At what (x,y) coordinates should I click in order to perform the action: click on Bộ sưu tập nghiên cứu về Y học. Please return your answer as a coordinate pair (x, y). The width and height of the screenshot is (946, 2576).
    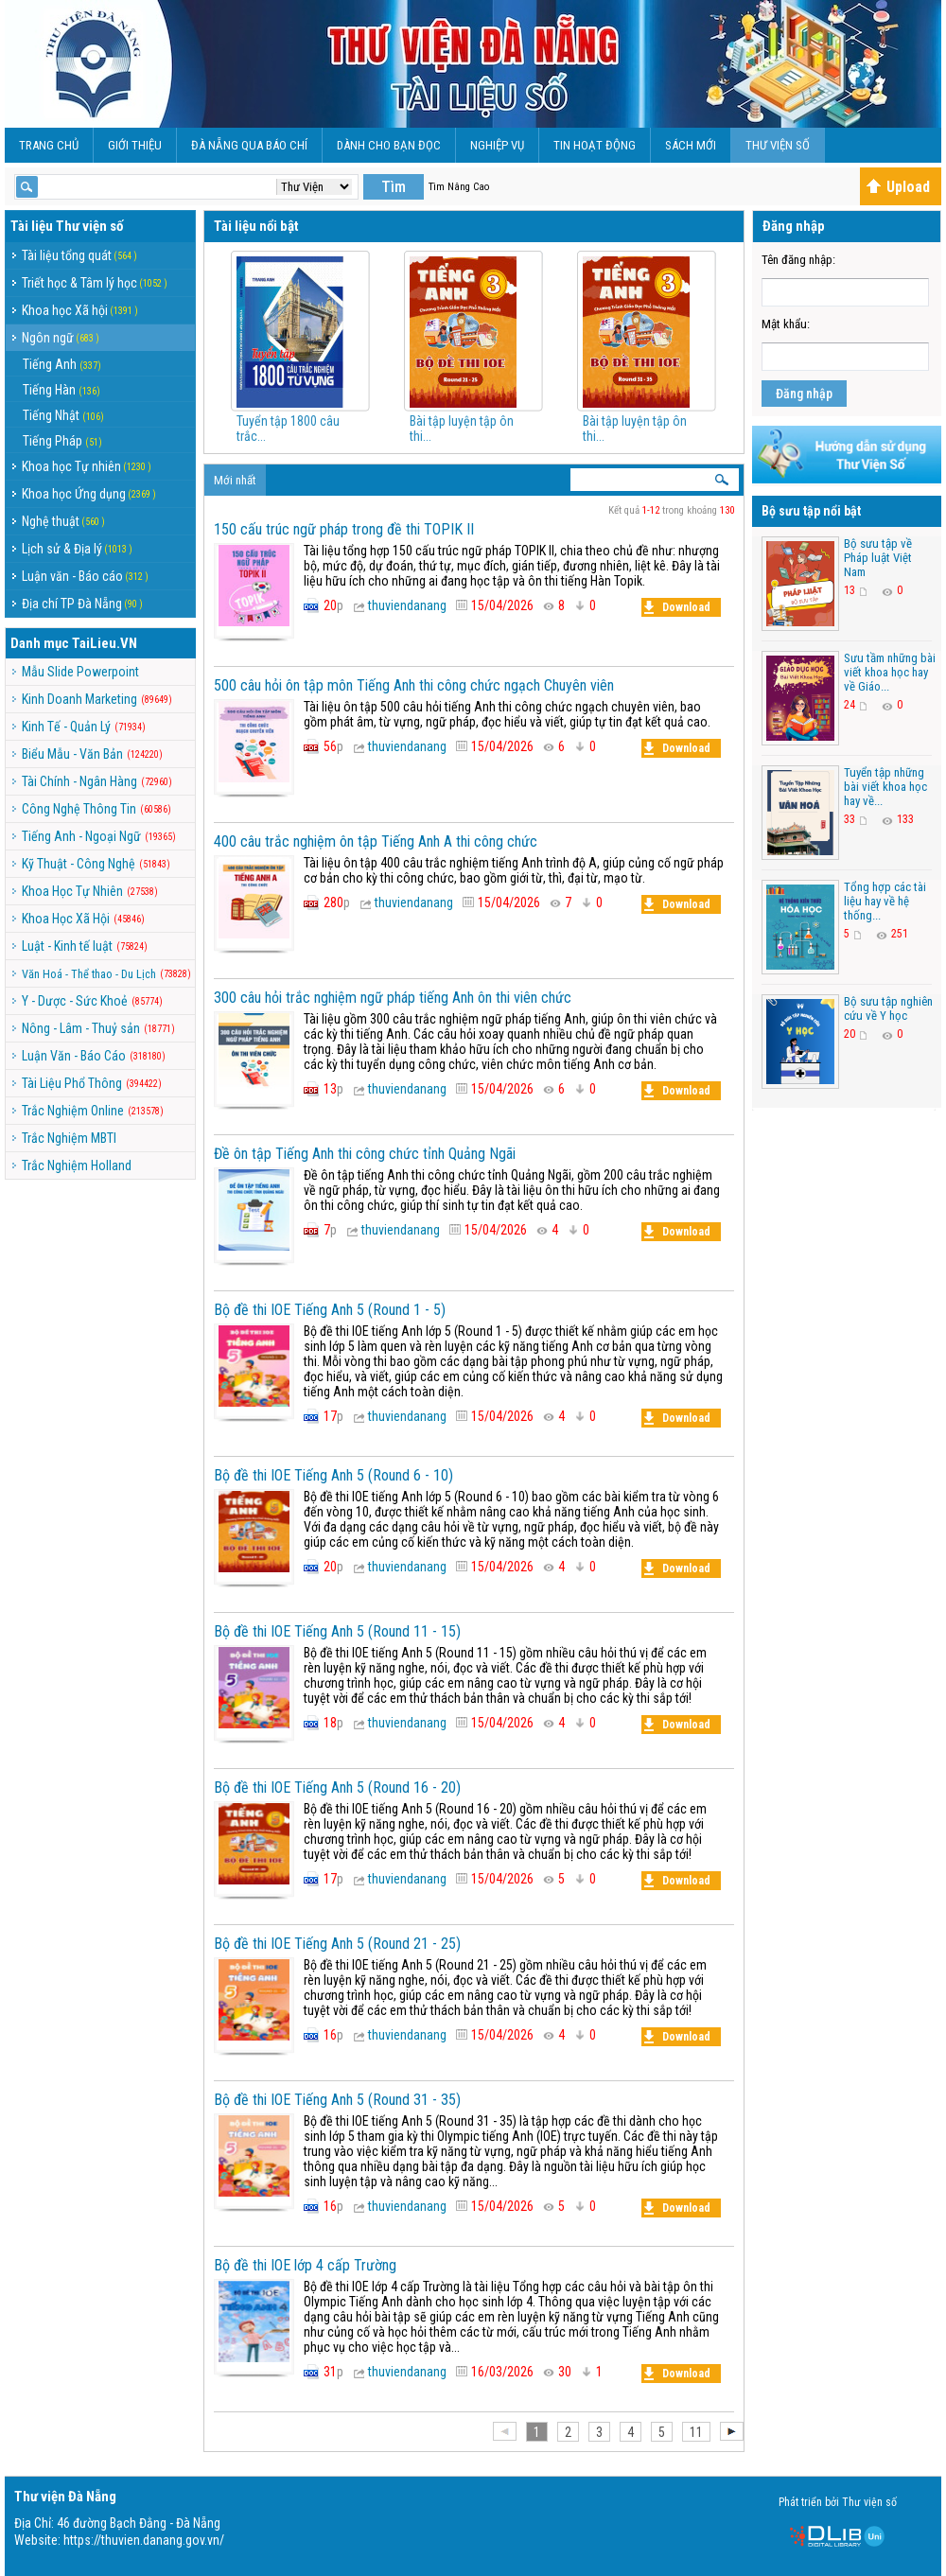
    Looking at the image, I should click on (888, 1008).